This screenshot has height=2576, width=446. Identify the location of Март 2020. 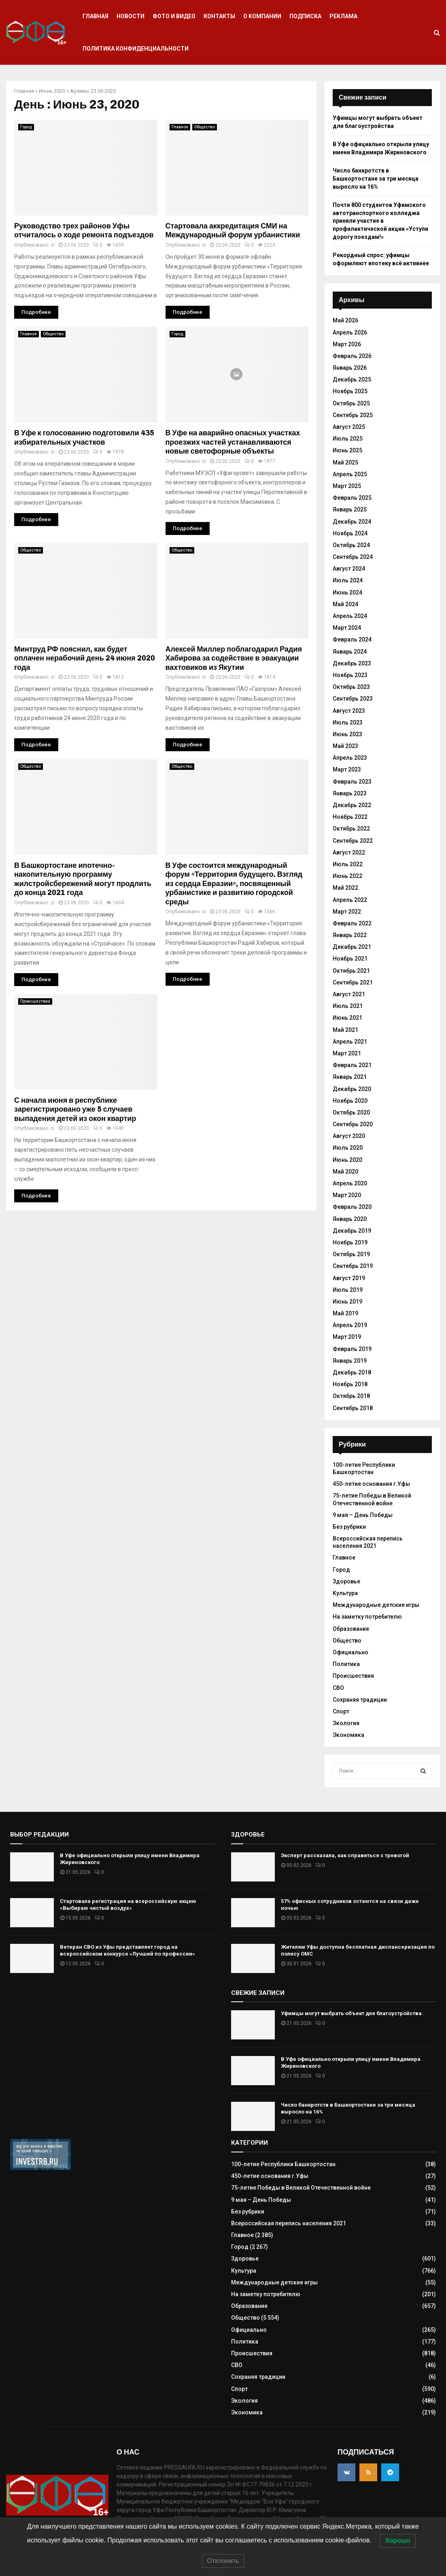
(347, 1195).